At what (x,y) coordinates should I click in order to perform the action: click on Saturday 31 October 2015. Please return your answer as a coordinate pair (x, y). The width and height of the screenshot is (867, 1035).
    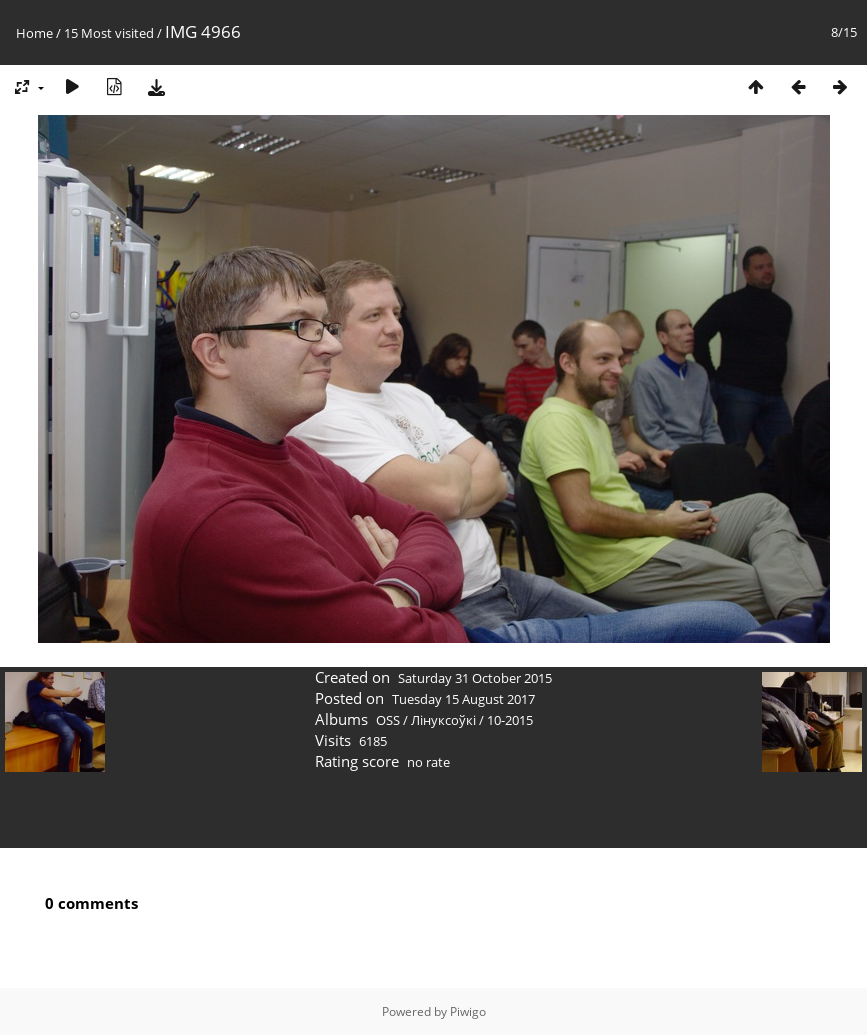
    Looking at the image, I should click on (475, 678).